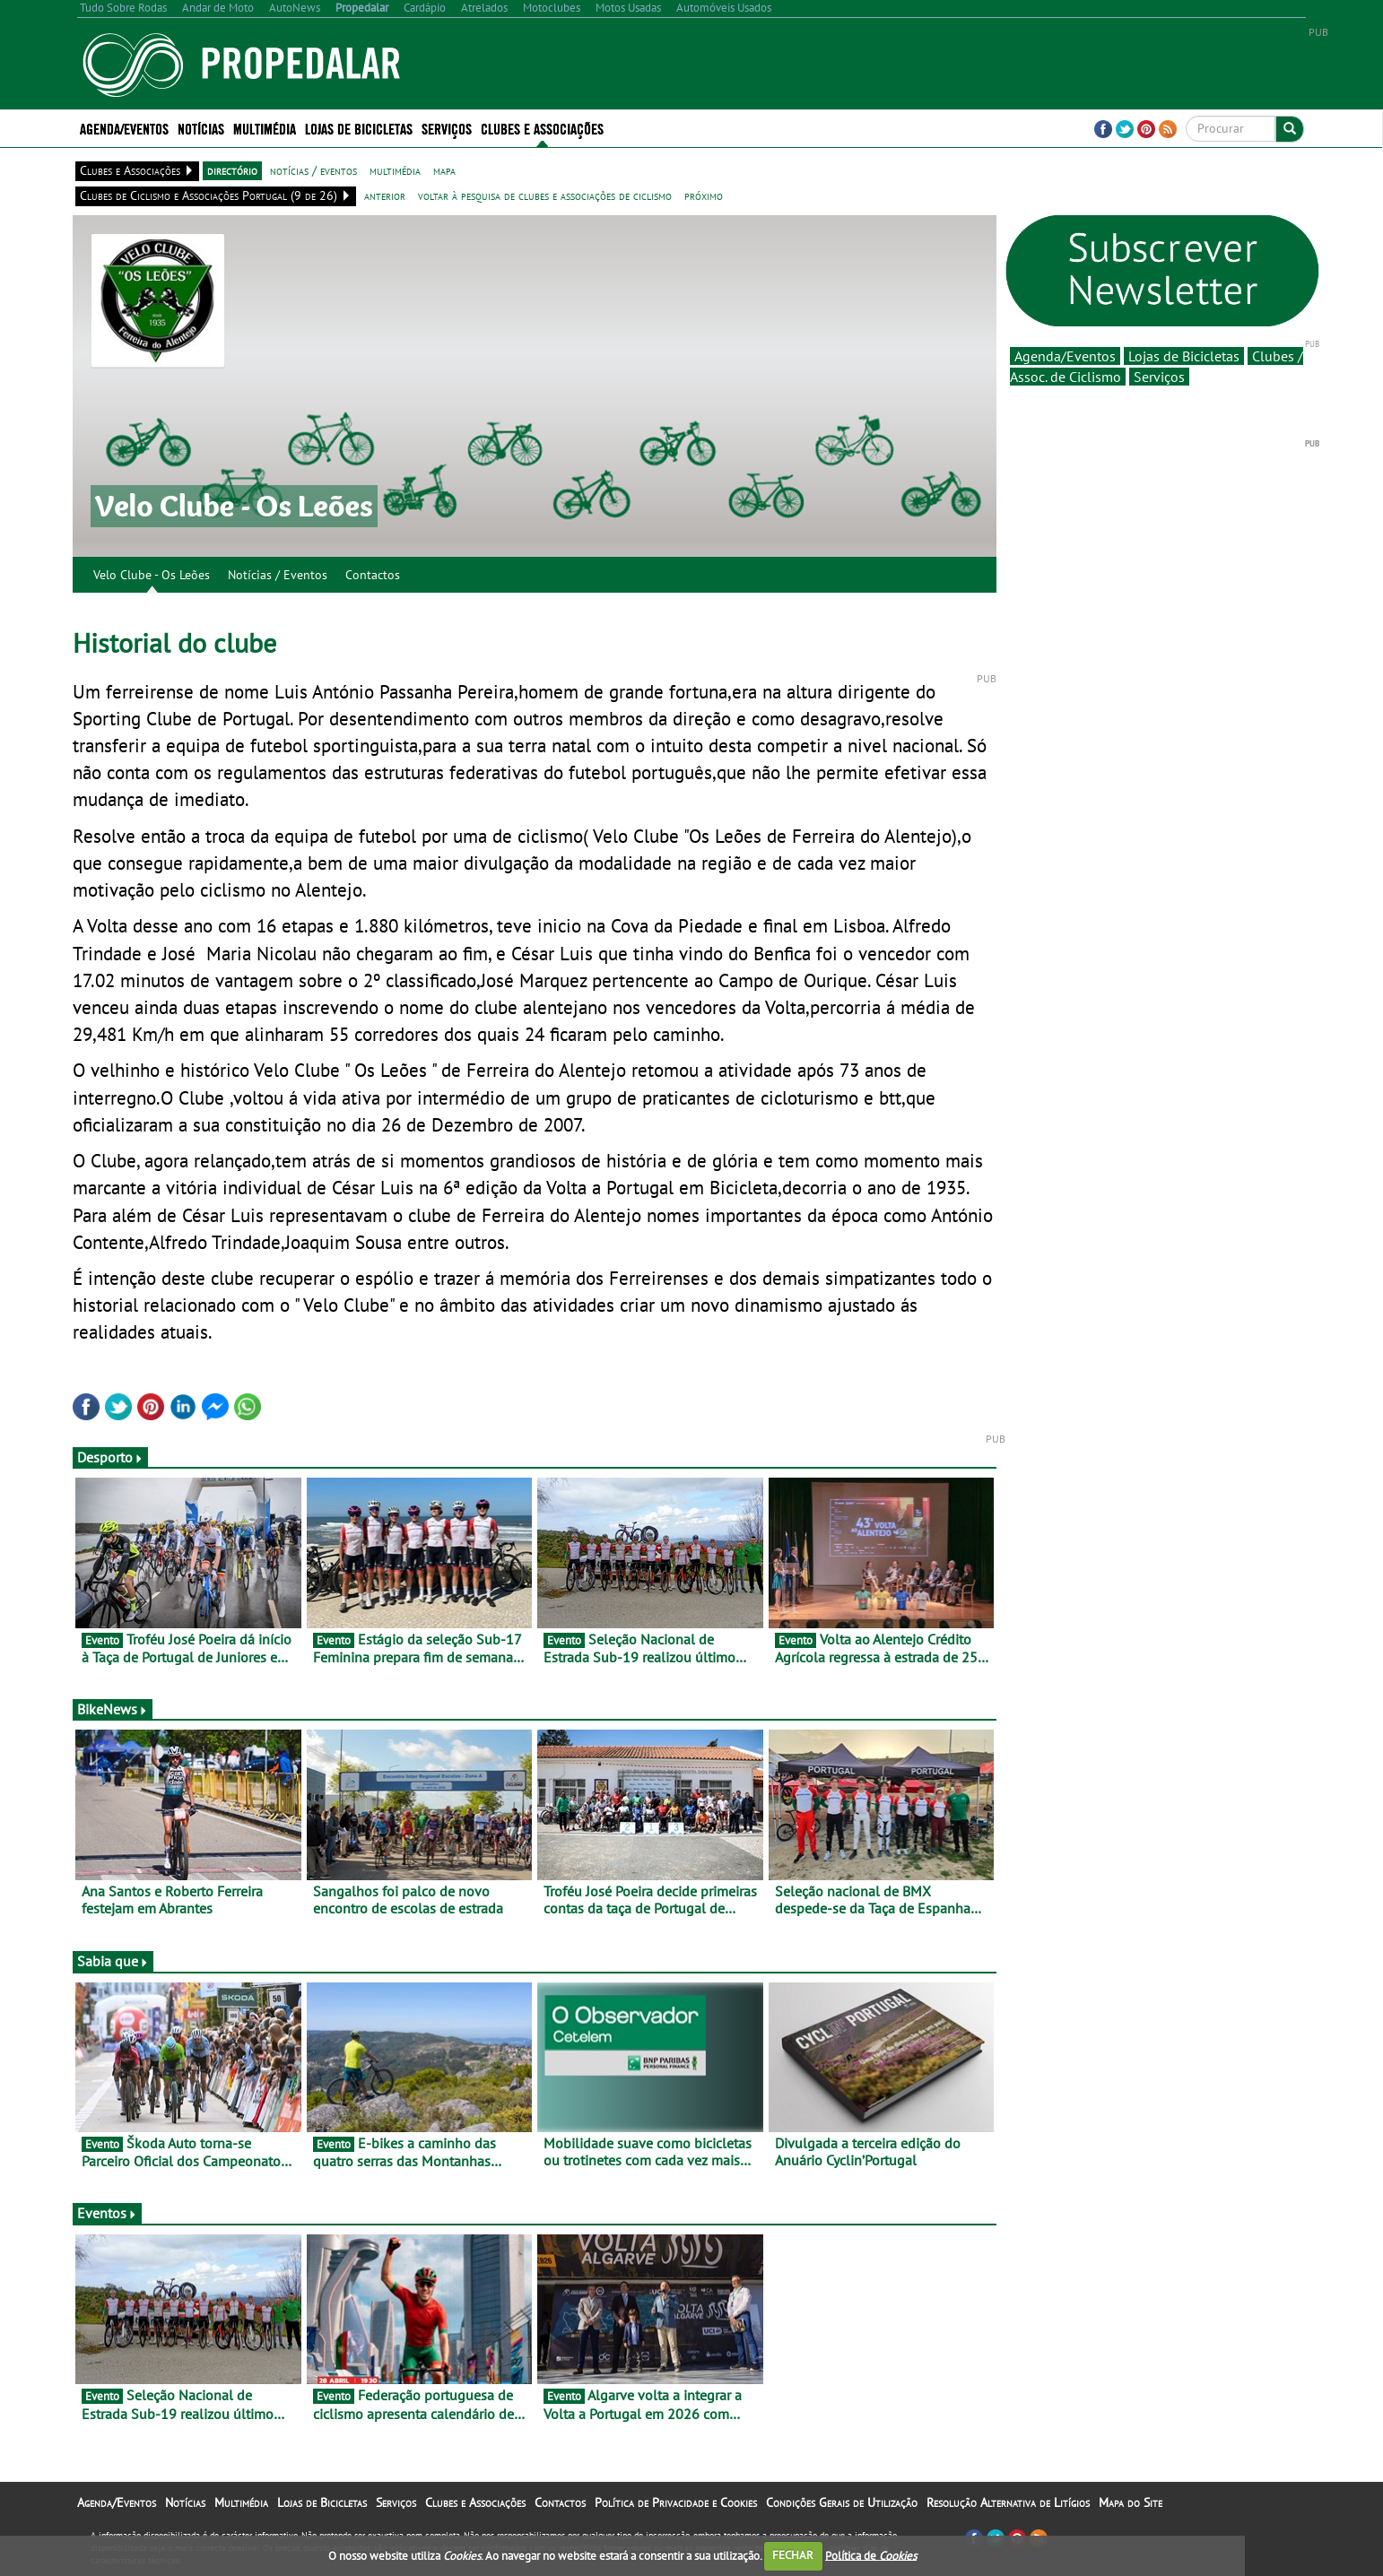  What do you see at coordinates (871, 2555) in the screenshot?
I see `Política de` at bounding box center [871, 2555].